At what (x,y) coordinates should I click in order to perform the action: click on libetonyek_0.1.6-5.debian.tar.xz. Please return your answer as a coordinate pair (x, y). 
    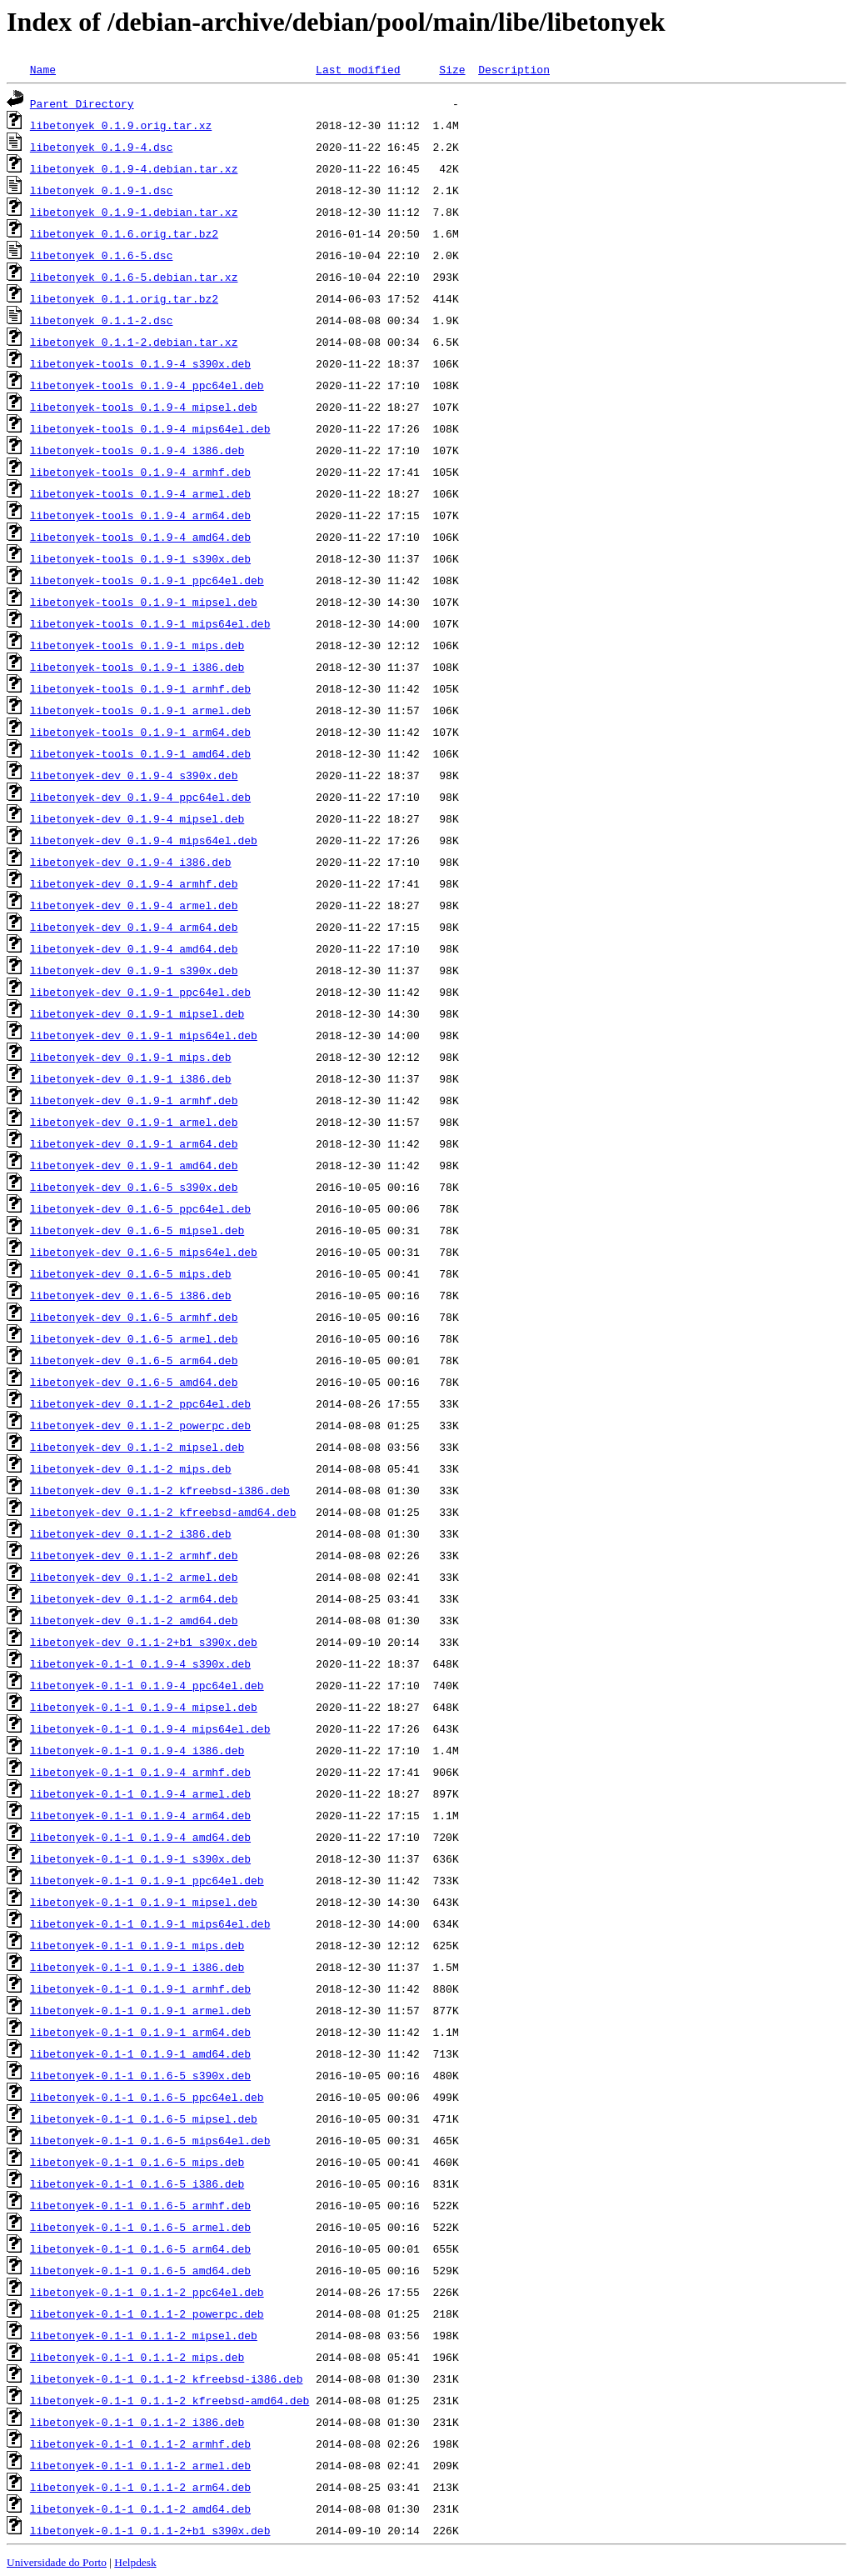
    Looking at the image, I should click on (134, 276).